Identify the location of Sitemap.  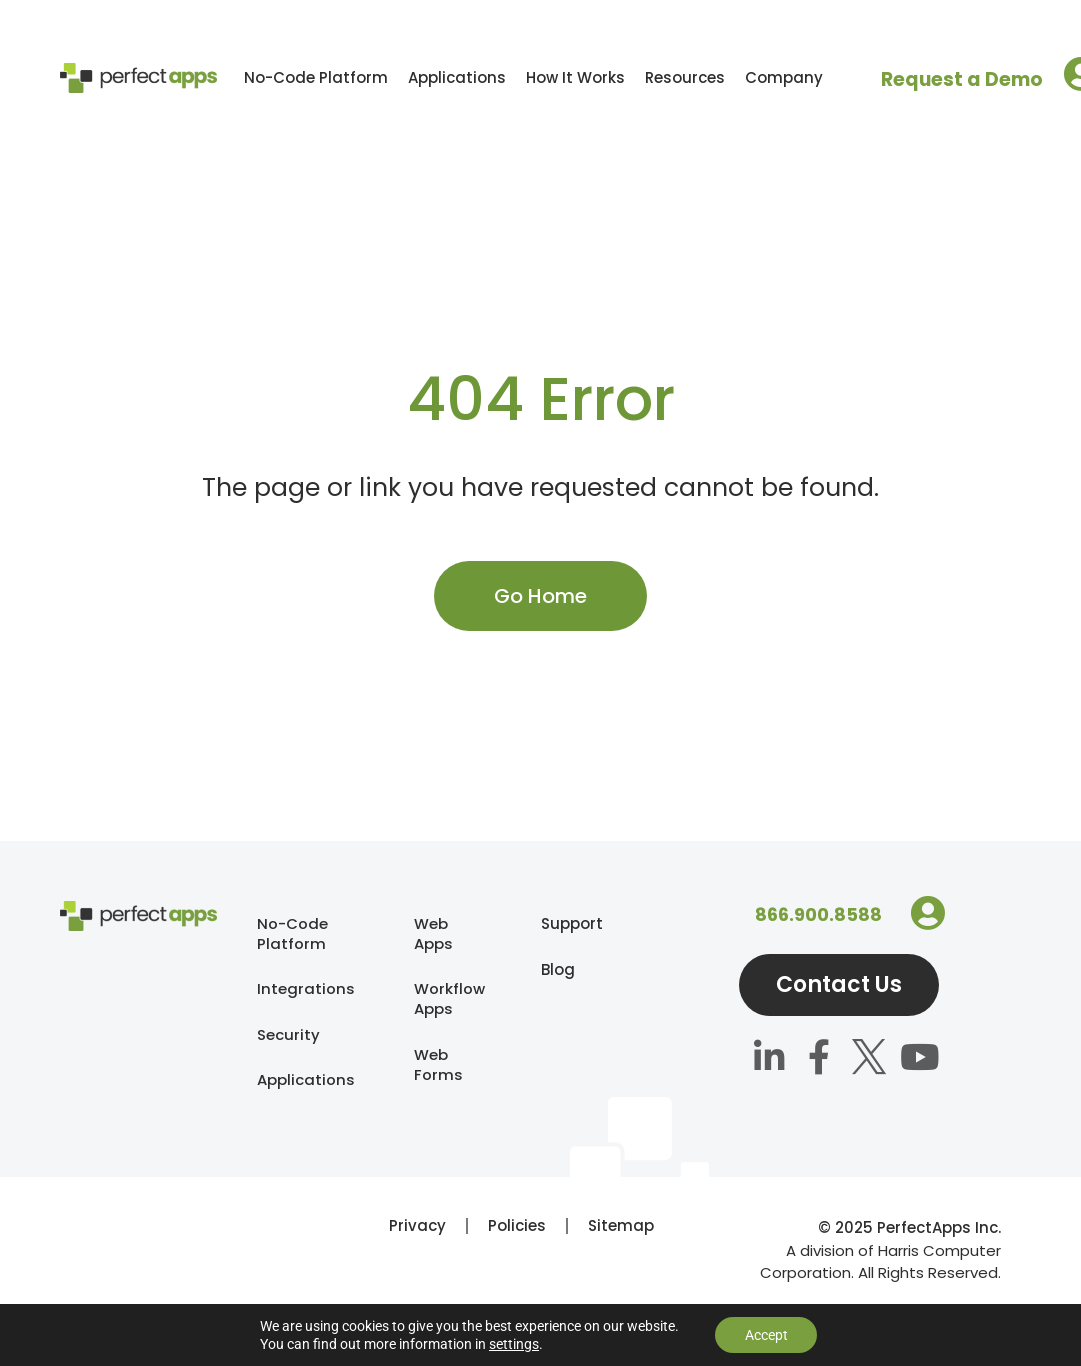
(621, 1252).